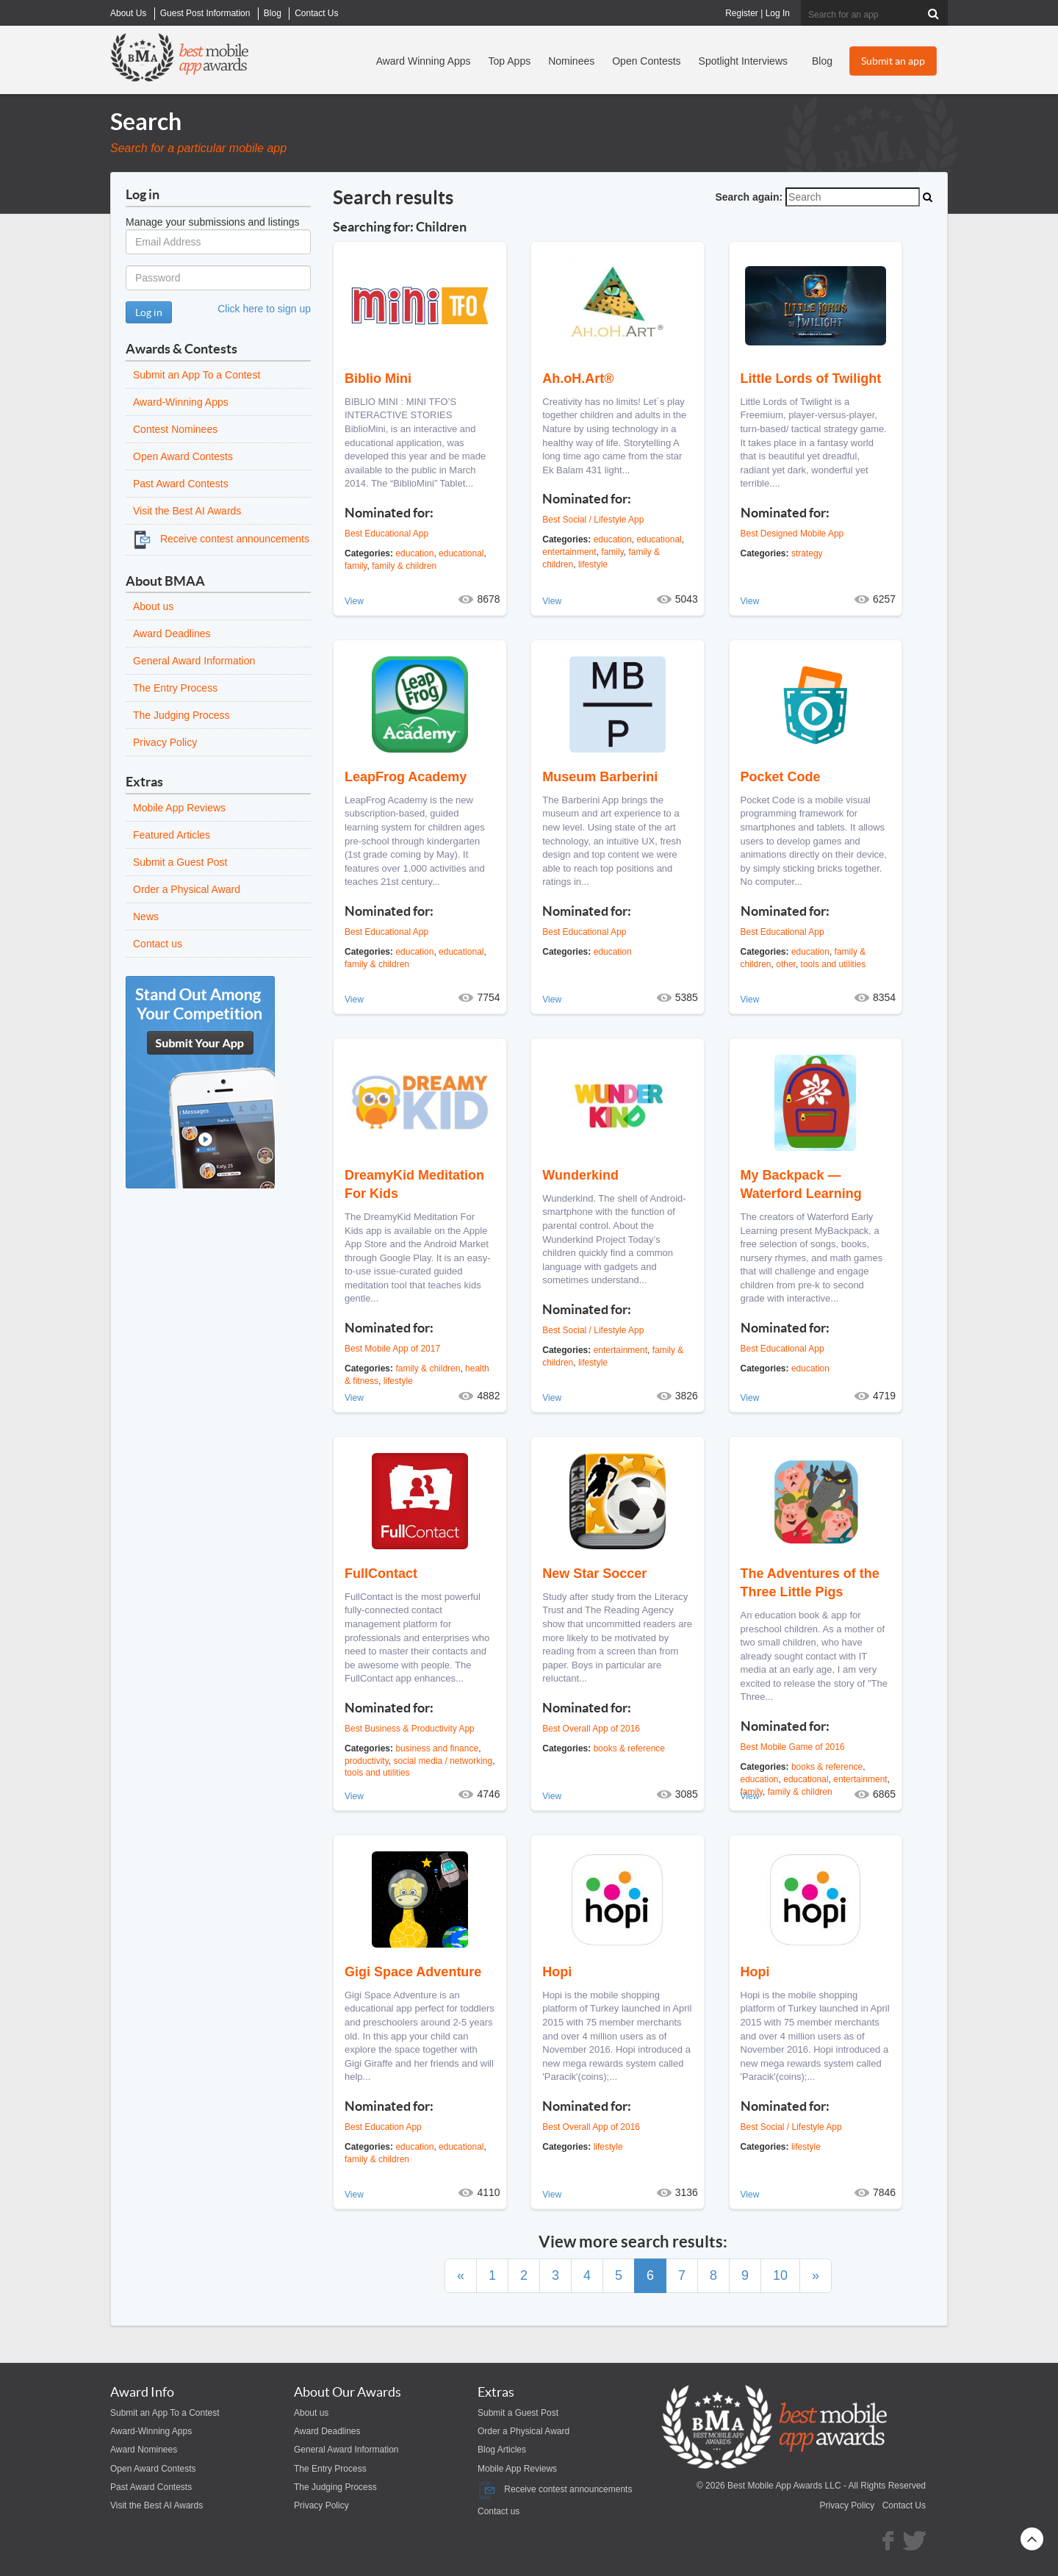 The image size is (1058, 2576). What do you see at coordinates (196, 375) in the screenshot?
I see `Submit an App To a Contest` at bounding box center [196, 375].